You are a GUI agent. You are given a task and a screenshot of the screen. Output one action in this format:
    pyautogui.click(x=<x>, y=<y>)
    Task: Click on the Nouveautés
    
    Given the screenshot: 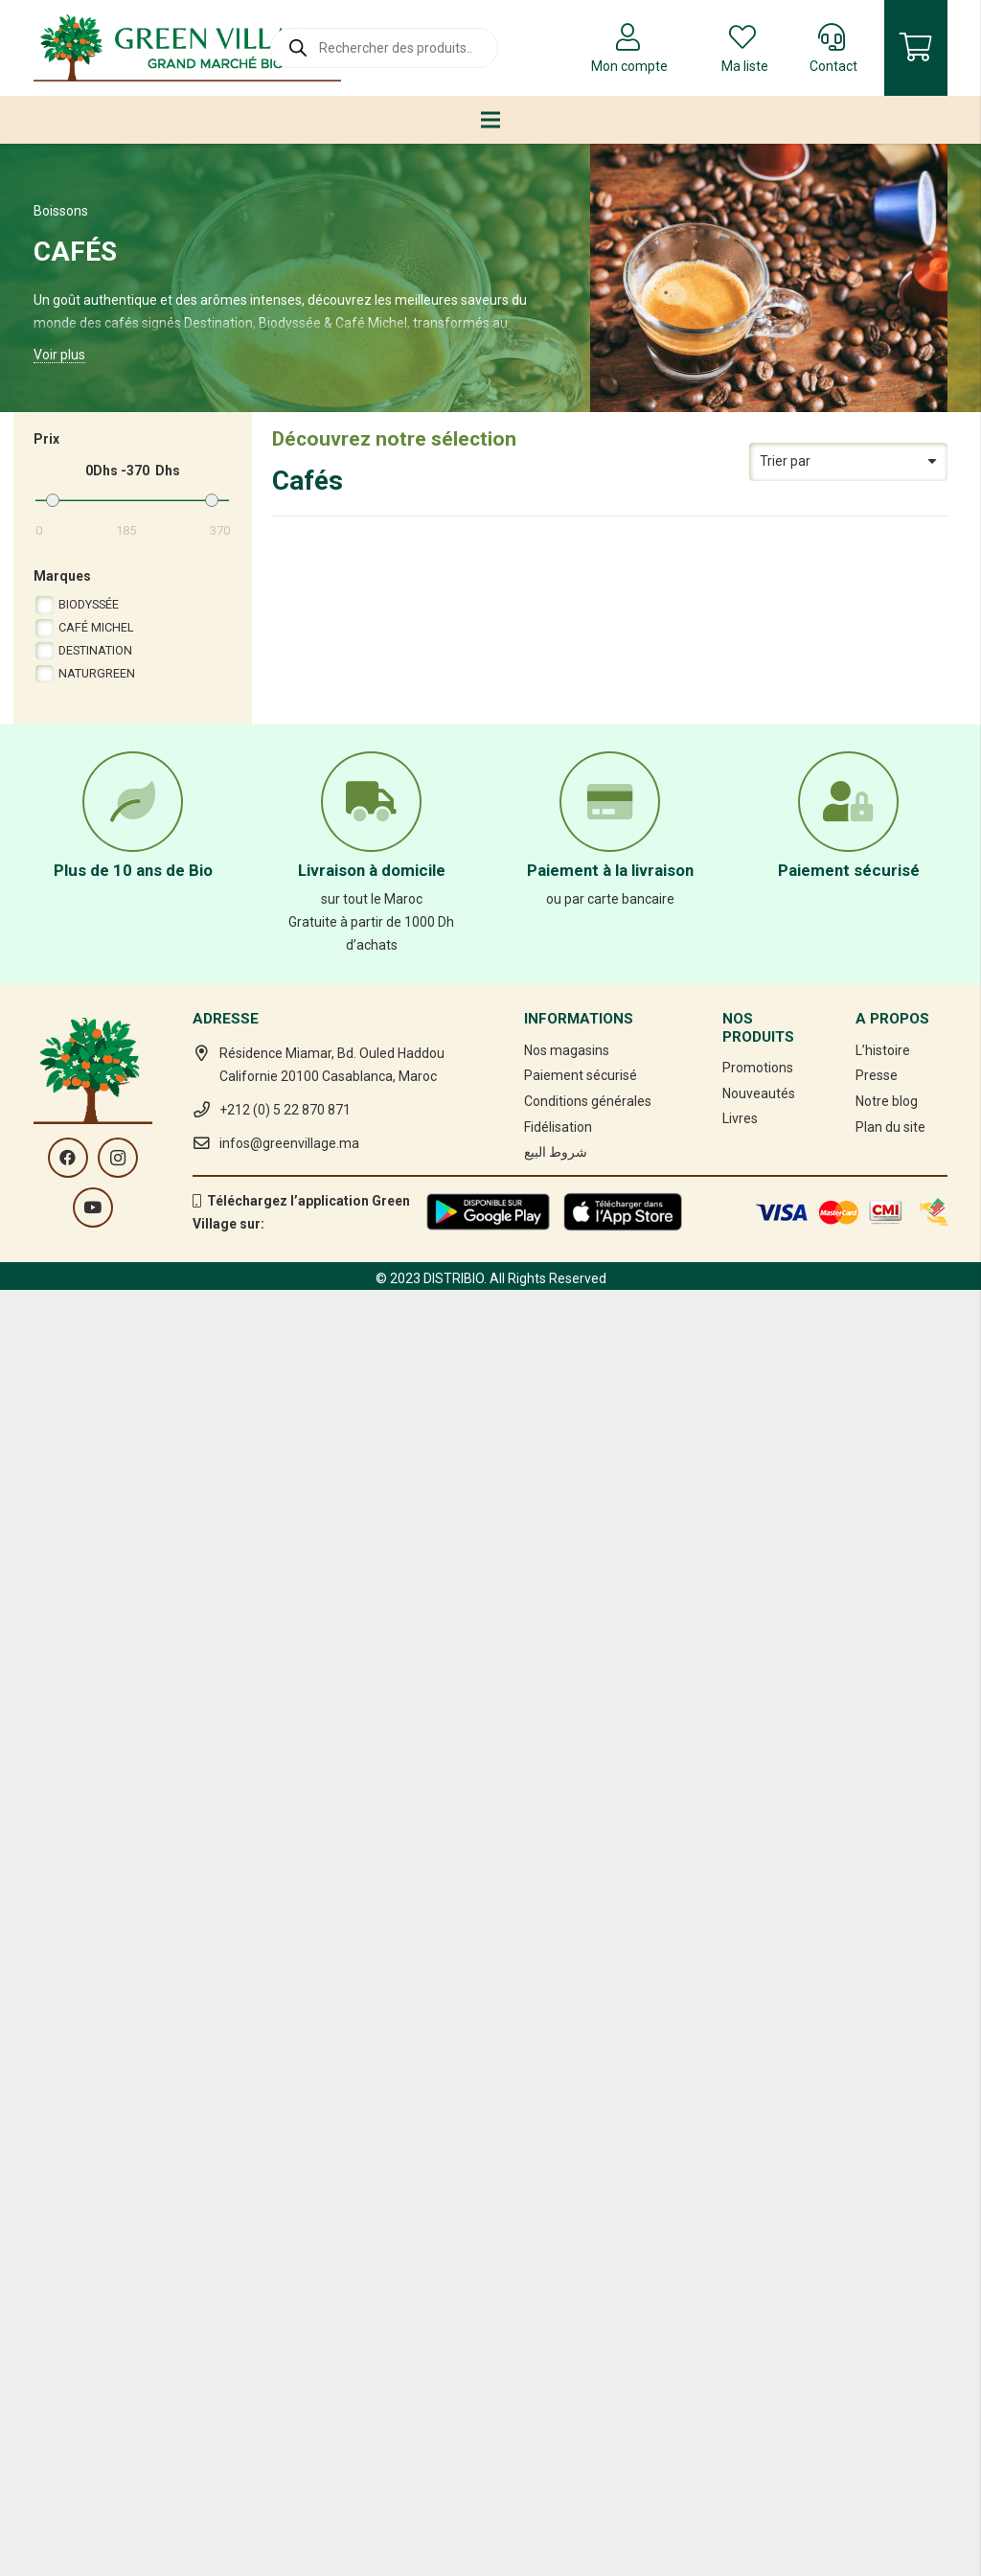 What is the action you would take?
    pyautogui.click(x=758, y=2336)
    